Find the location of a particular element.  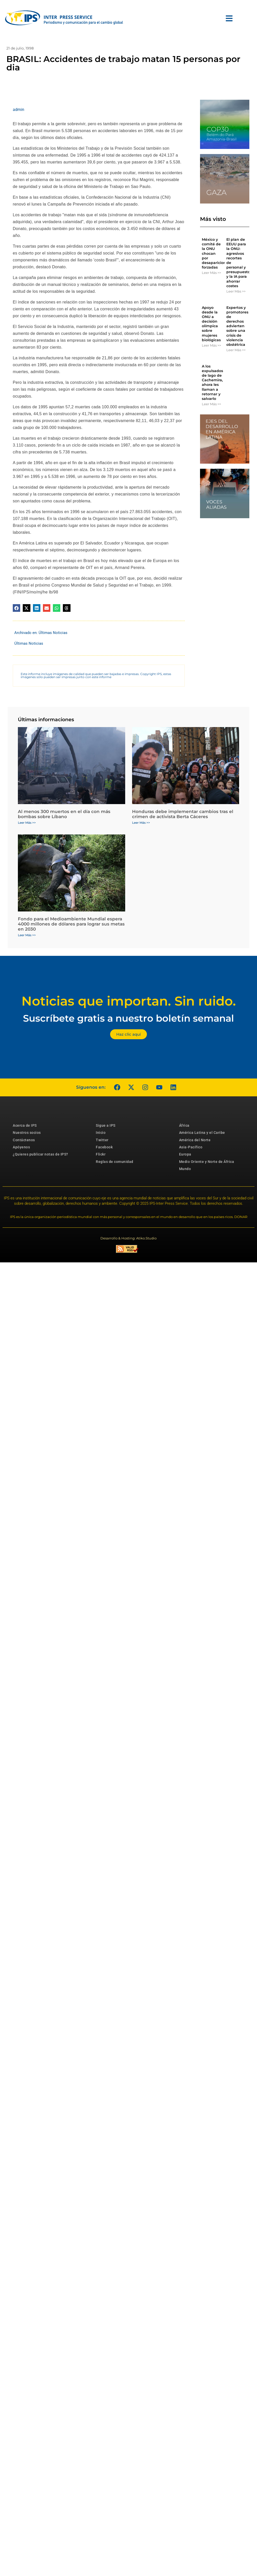

Noticias que importan. Sin ruido. is located at coordinates (128, 1001).